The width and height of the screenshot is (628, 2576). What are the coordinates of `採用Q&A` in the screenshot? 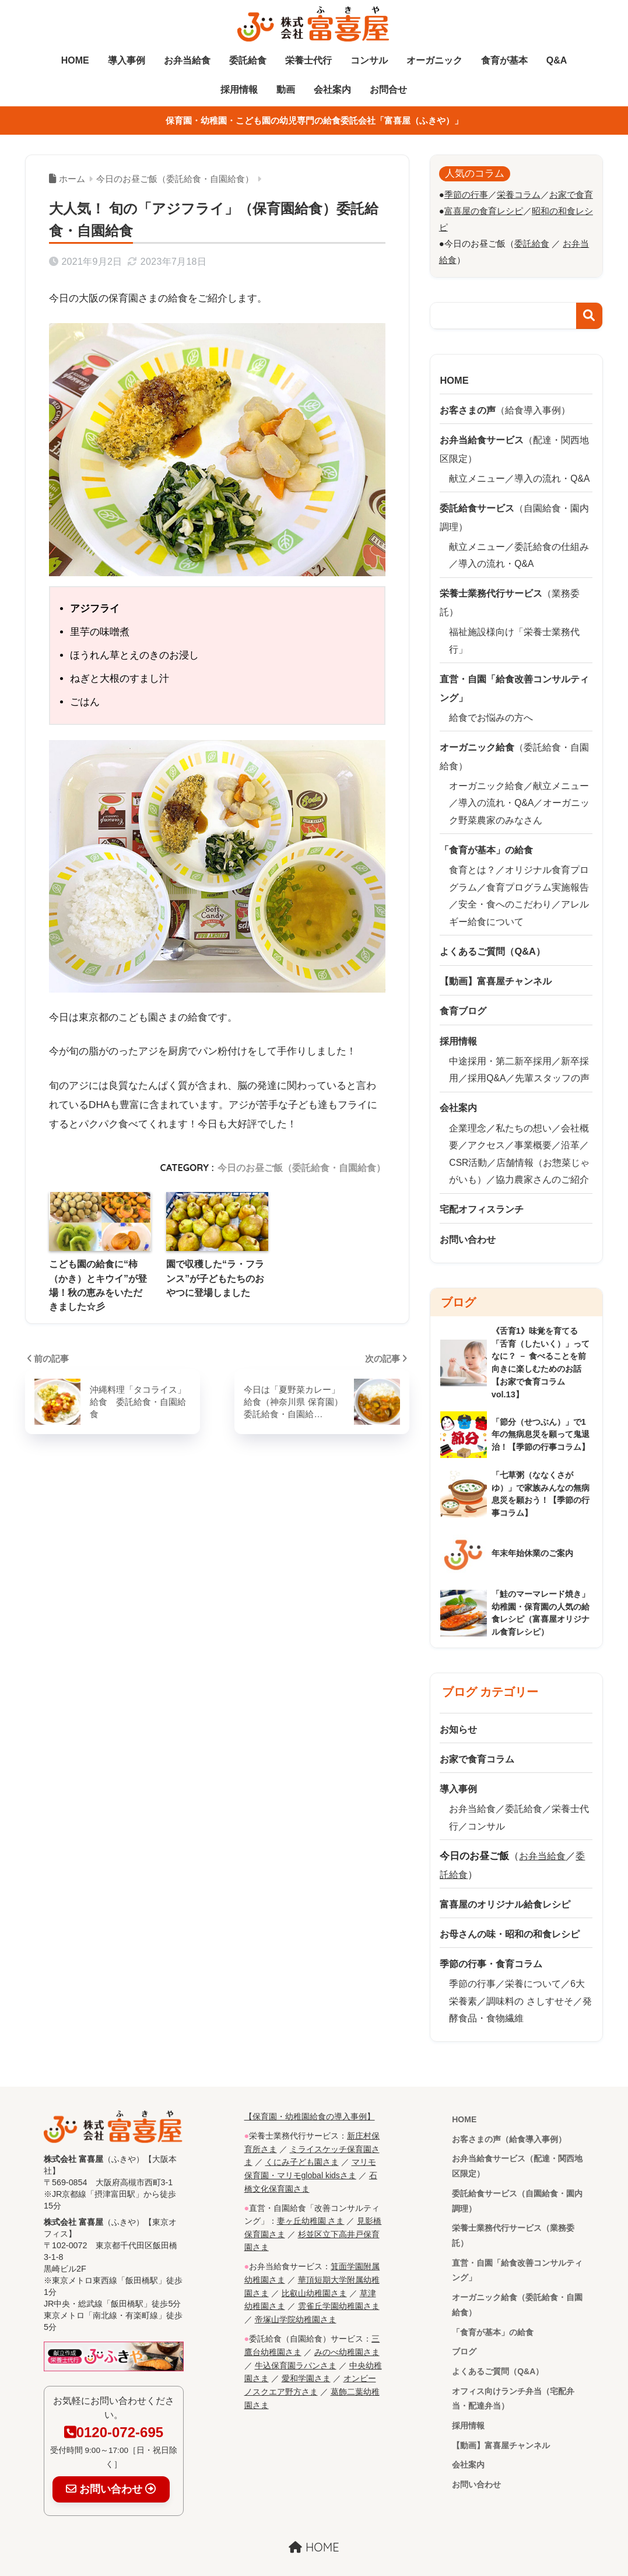 It's located at (487, 1063).